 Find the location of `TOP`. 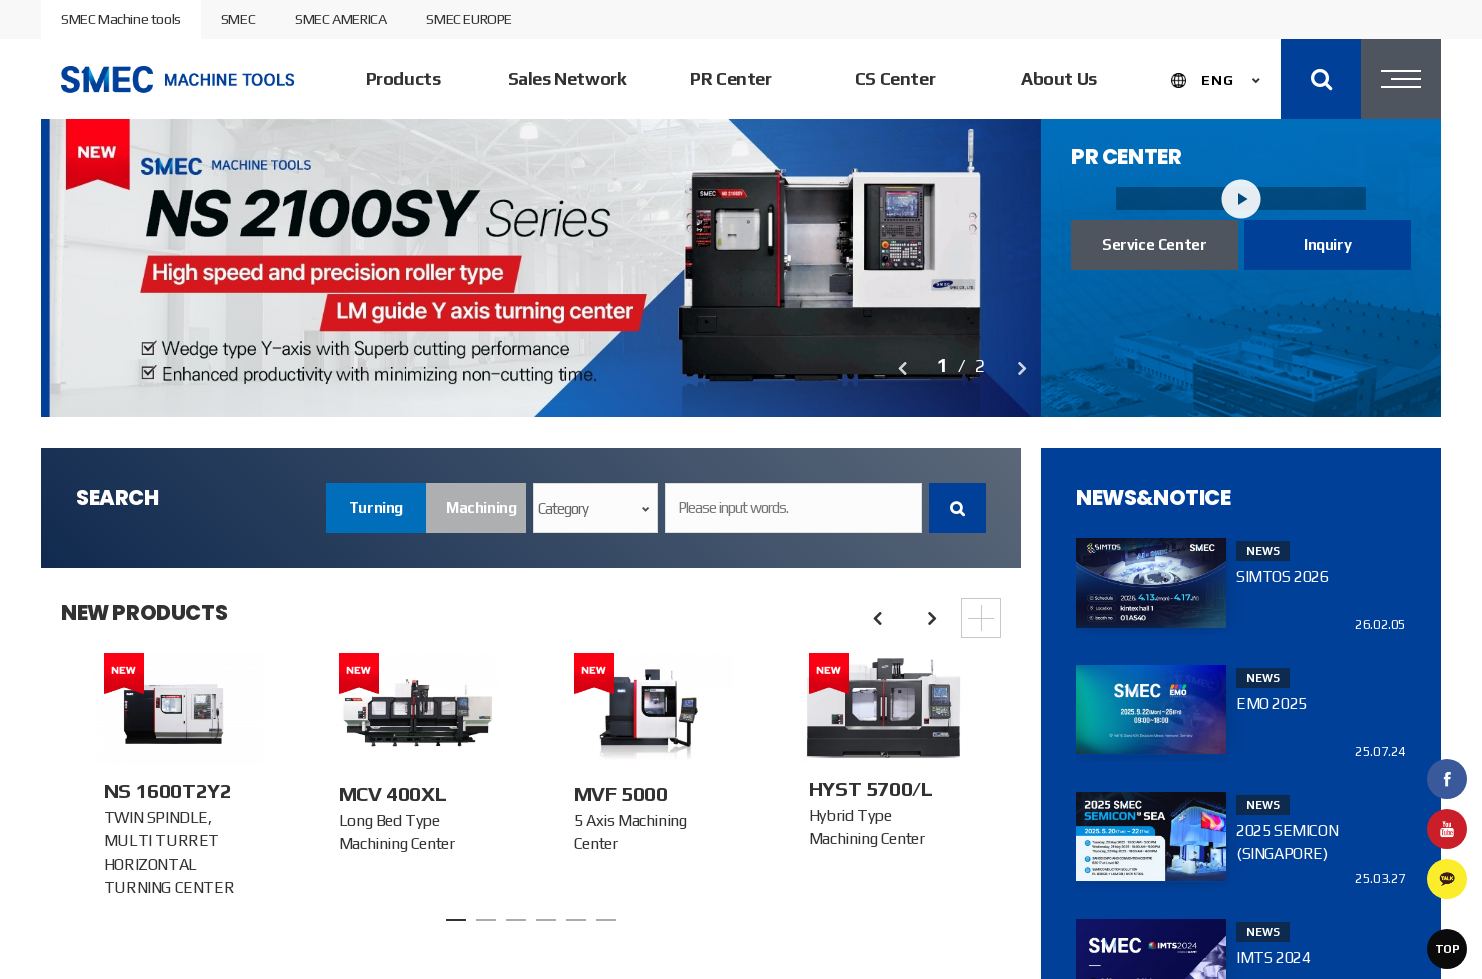

TOP is located at coordinates (1447, 949).